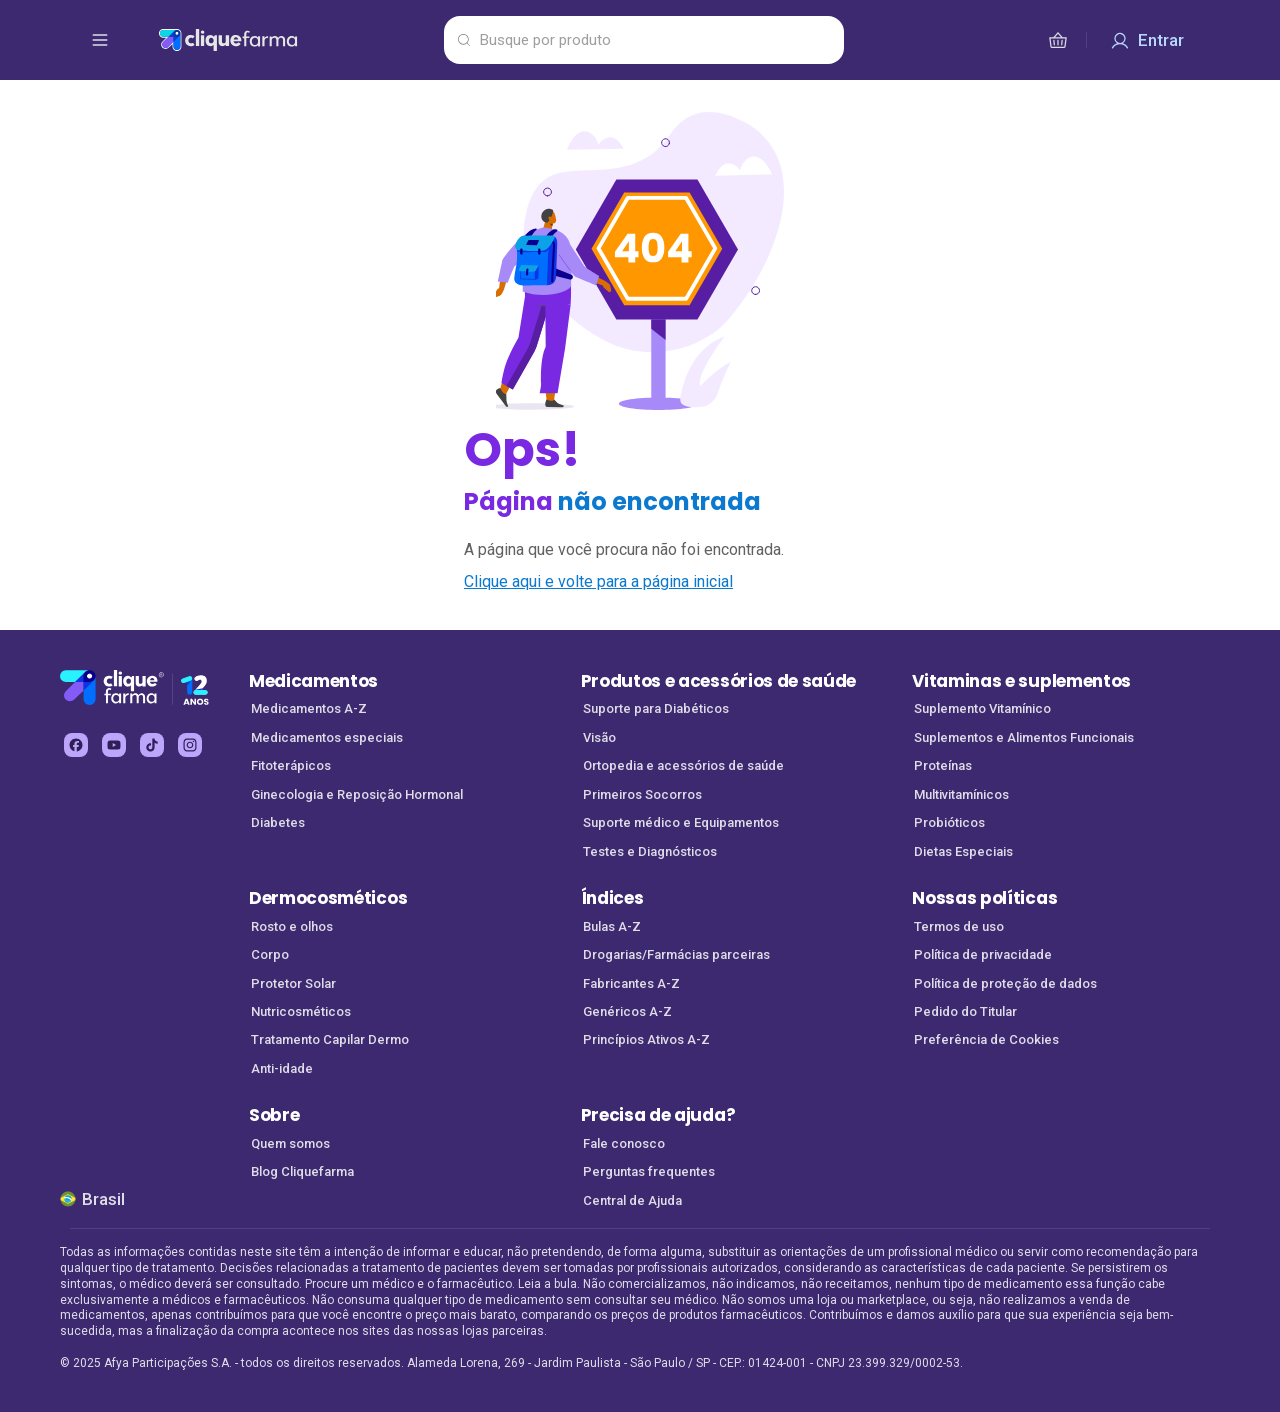 This screenshot has height=1412, width=1280. What do you see at coordinates (943, 765) in the screenshot?
I see `Proteínas` at bounding box center [943, 765].